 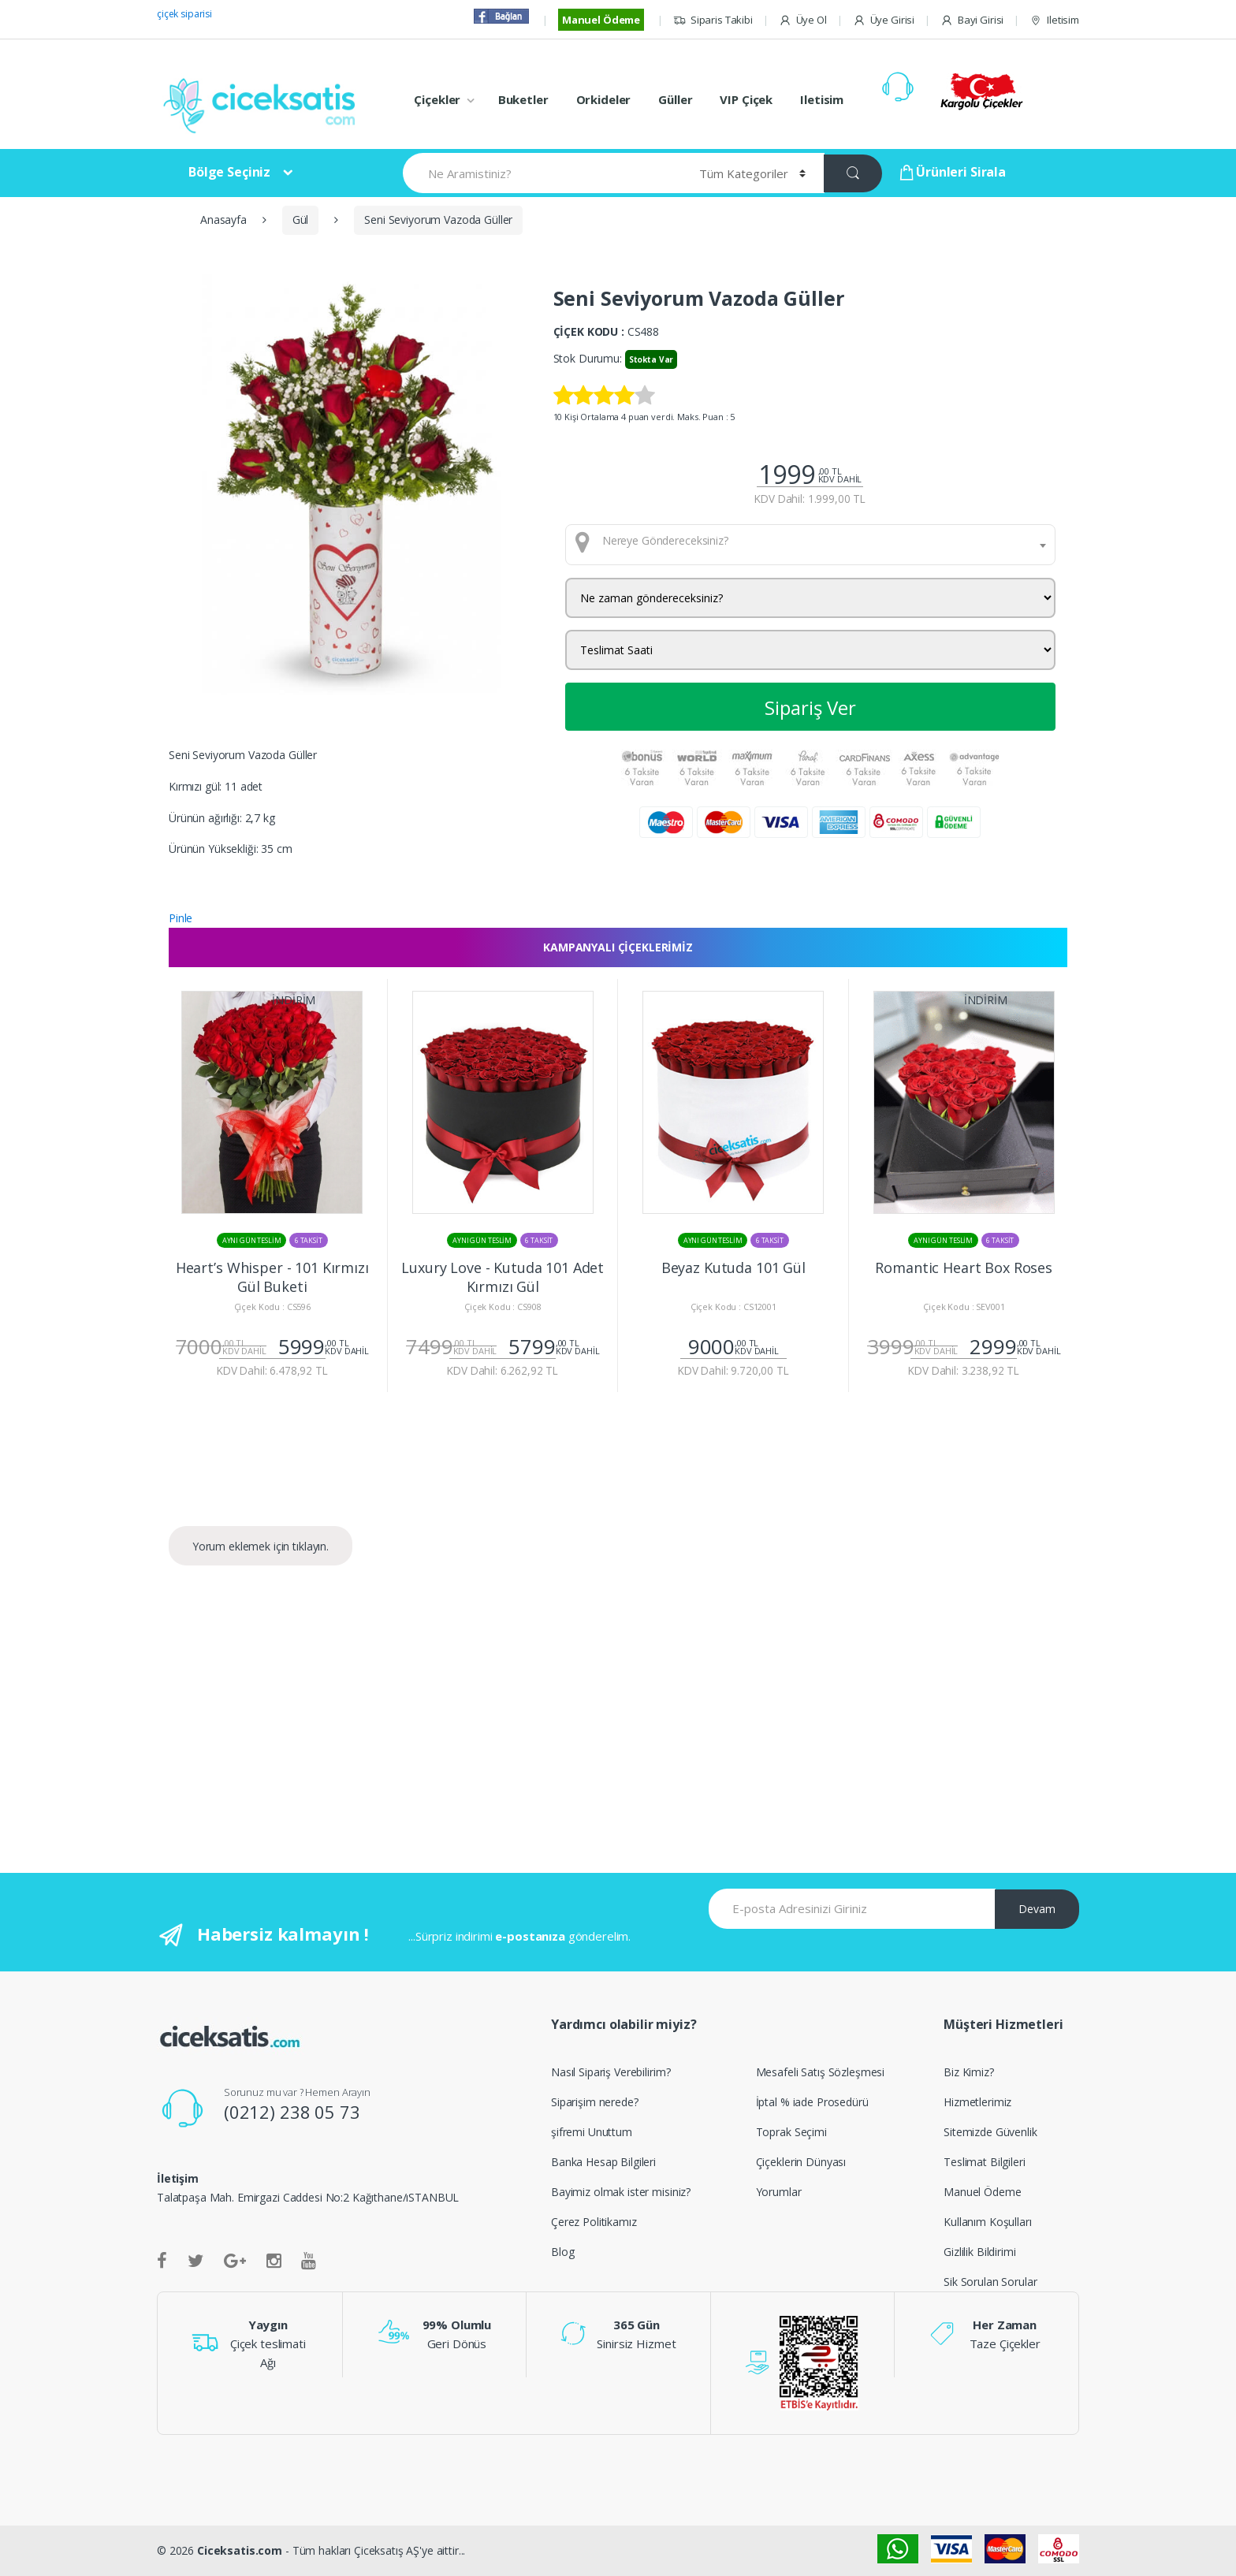 What do you see at coordinates (1054, 20) in the screenshot?
I see `Iletisim` at bounding box center [1054, 20].